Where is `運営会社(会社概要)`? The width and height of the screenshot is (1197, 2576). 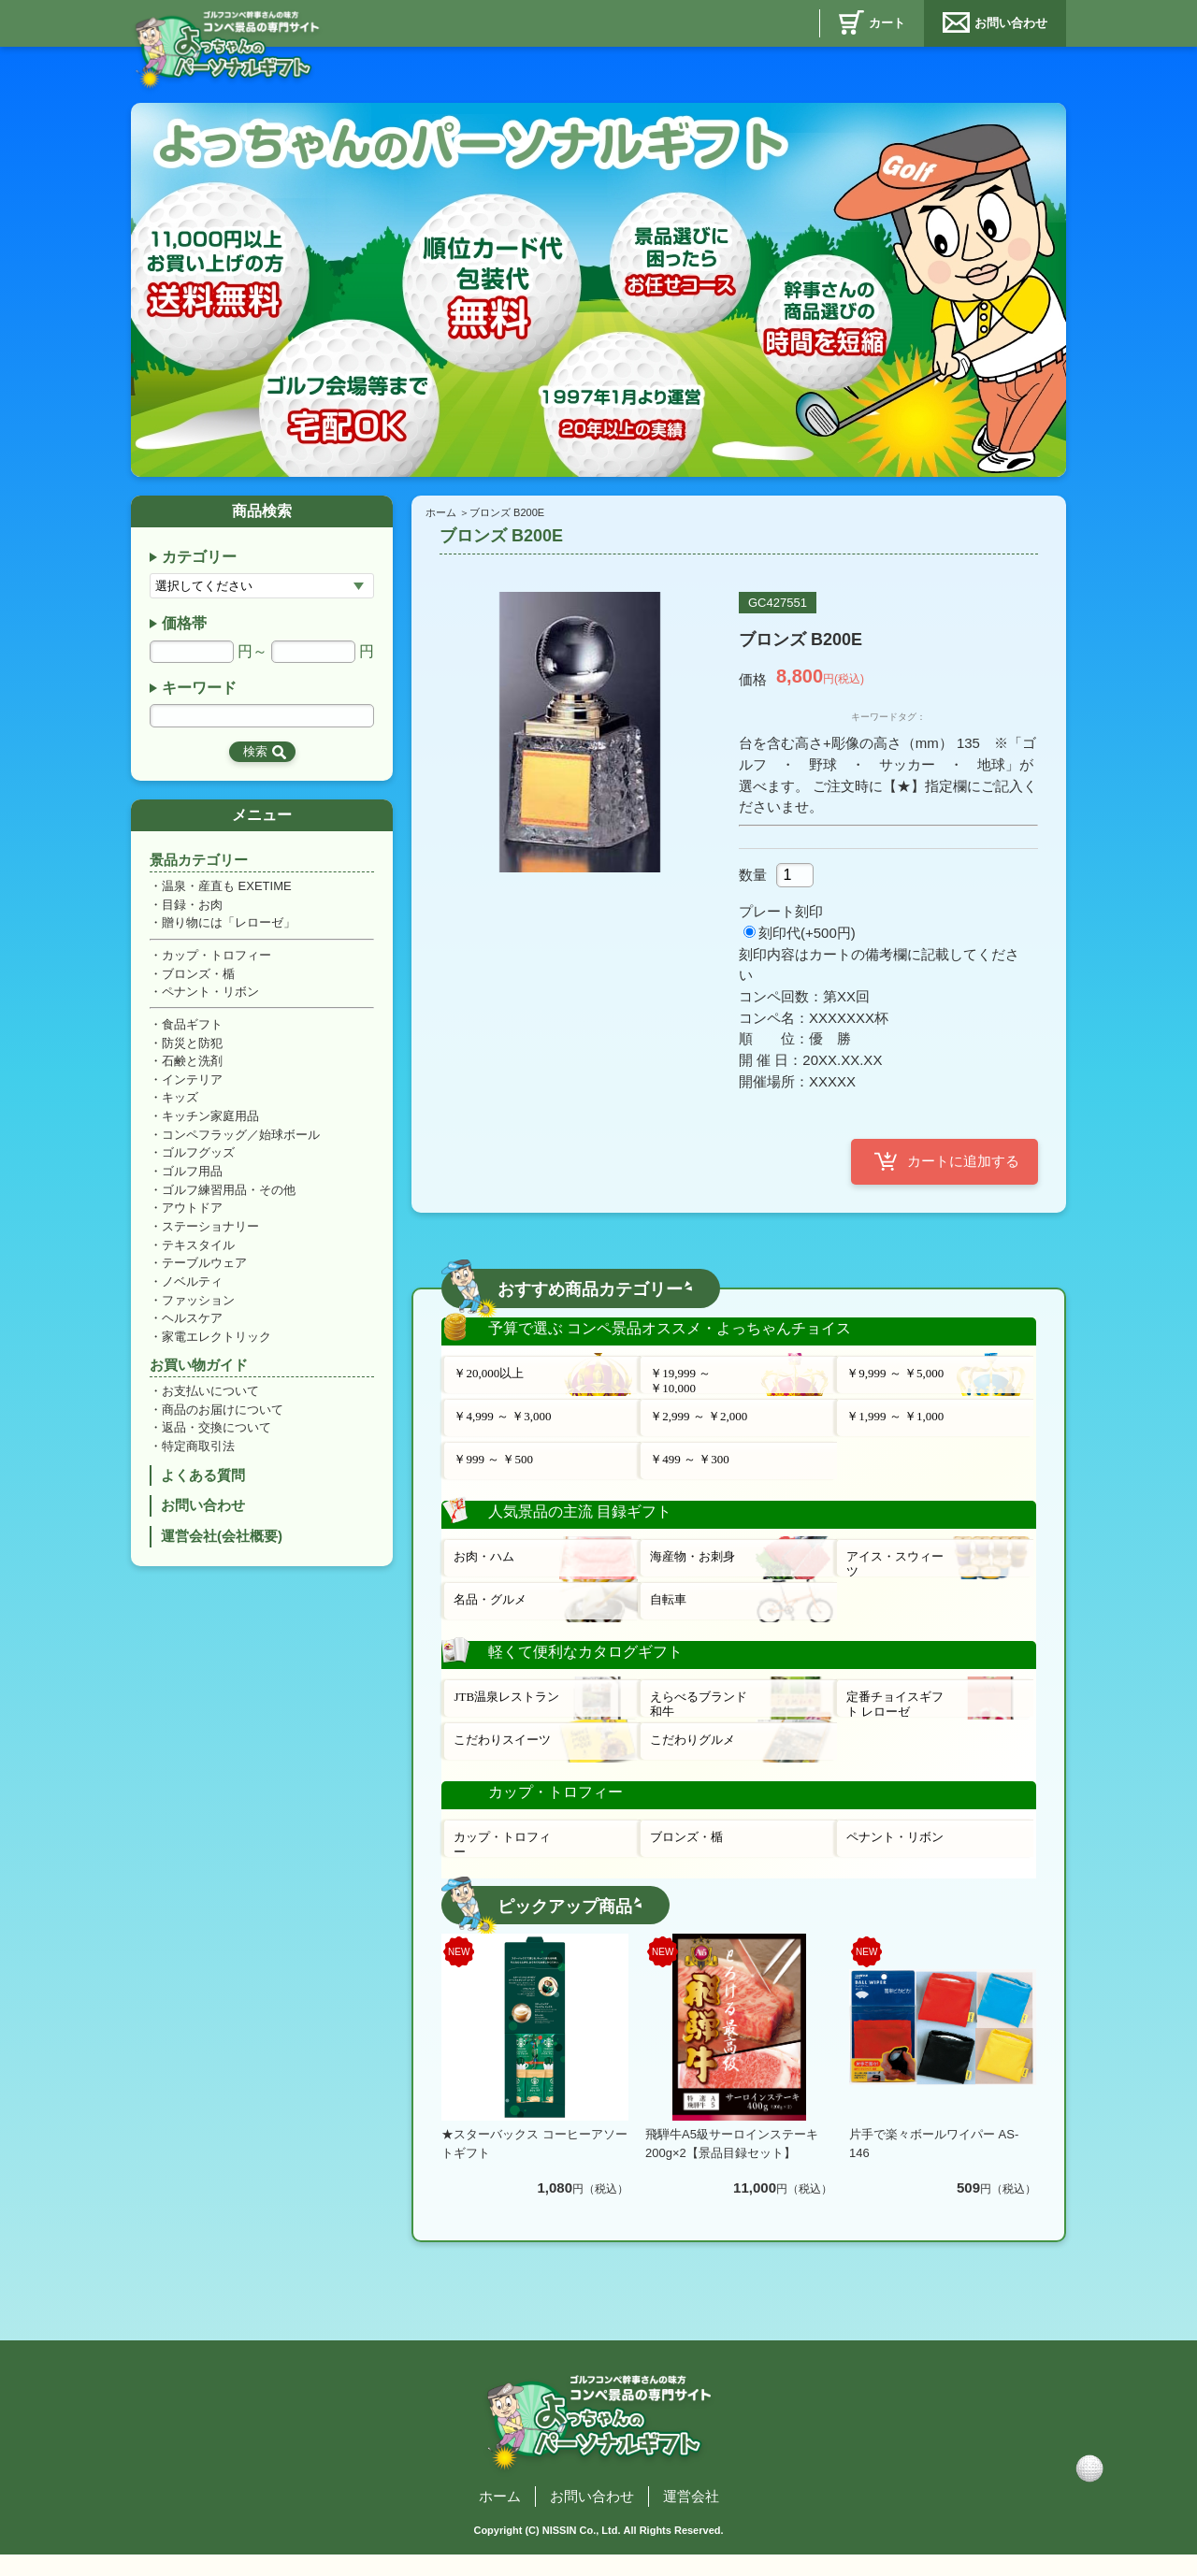 運営会社(会社概要) is located at coordinates (221, 1553).